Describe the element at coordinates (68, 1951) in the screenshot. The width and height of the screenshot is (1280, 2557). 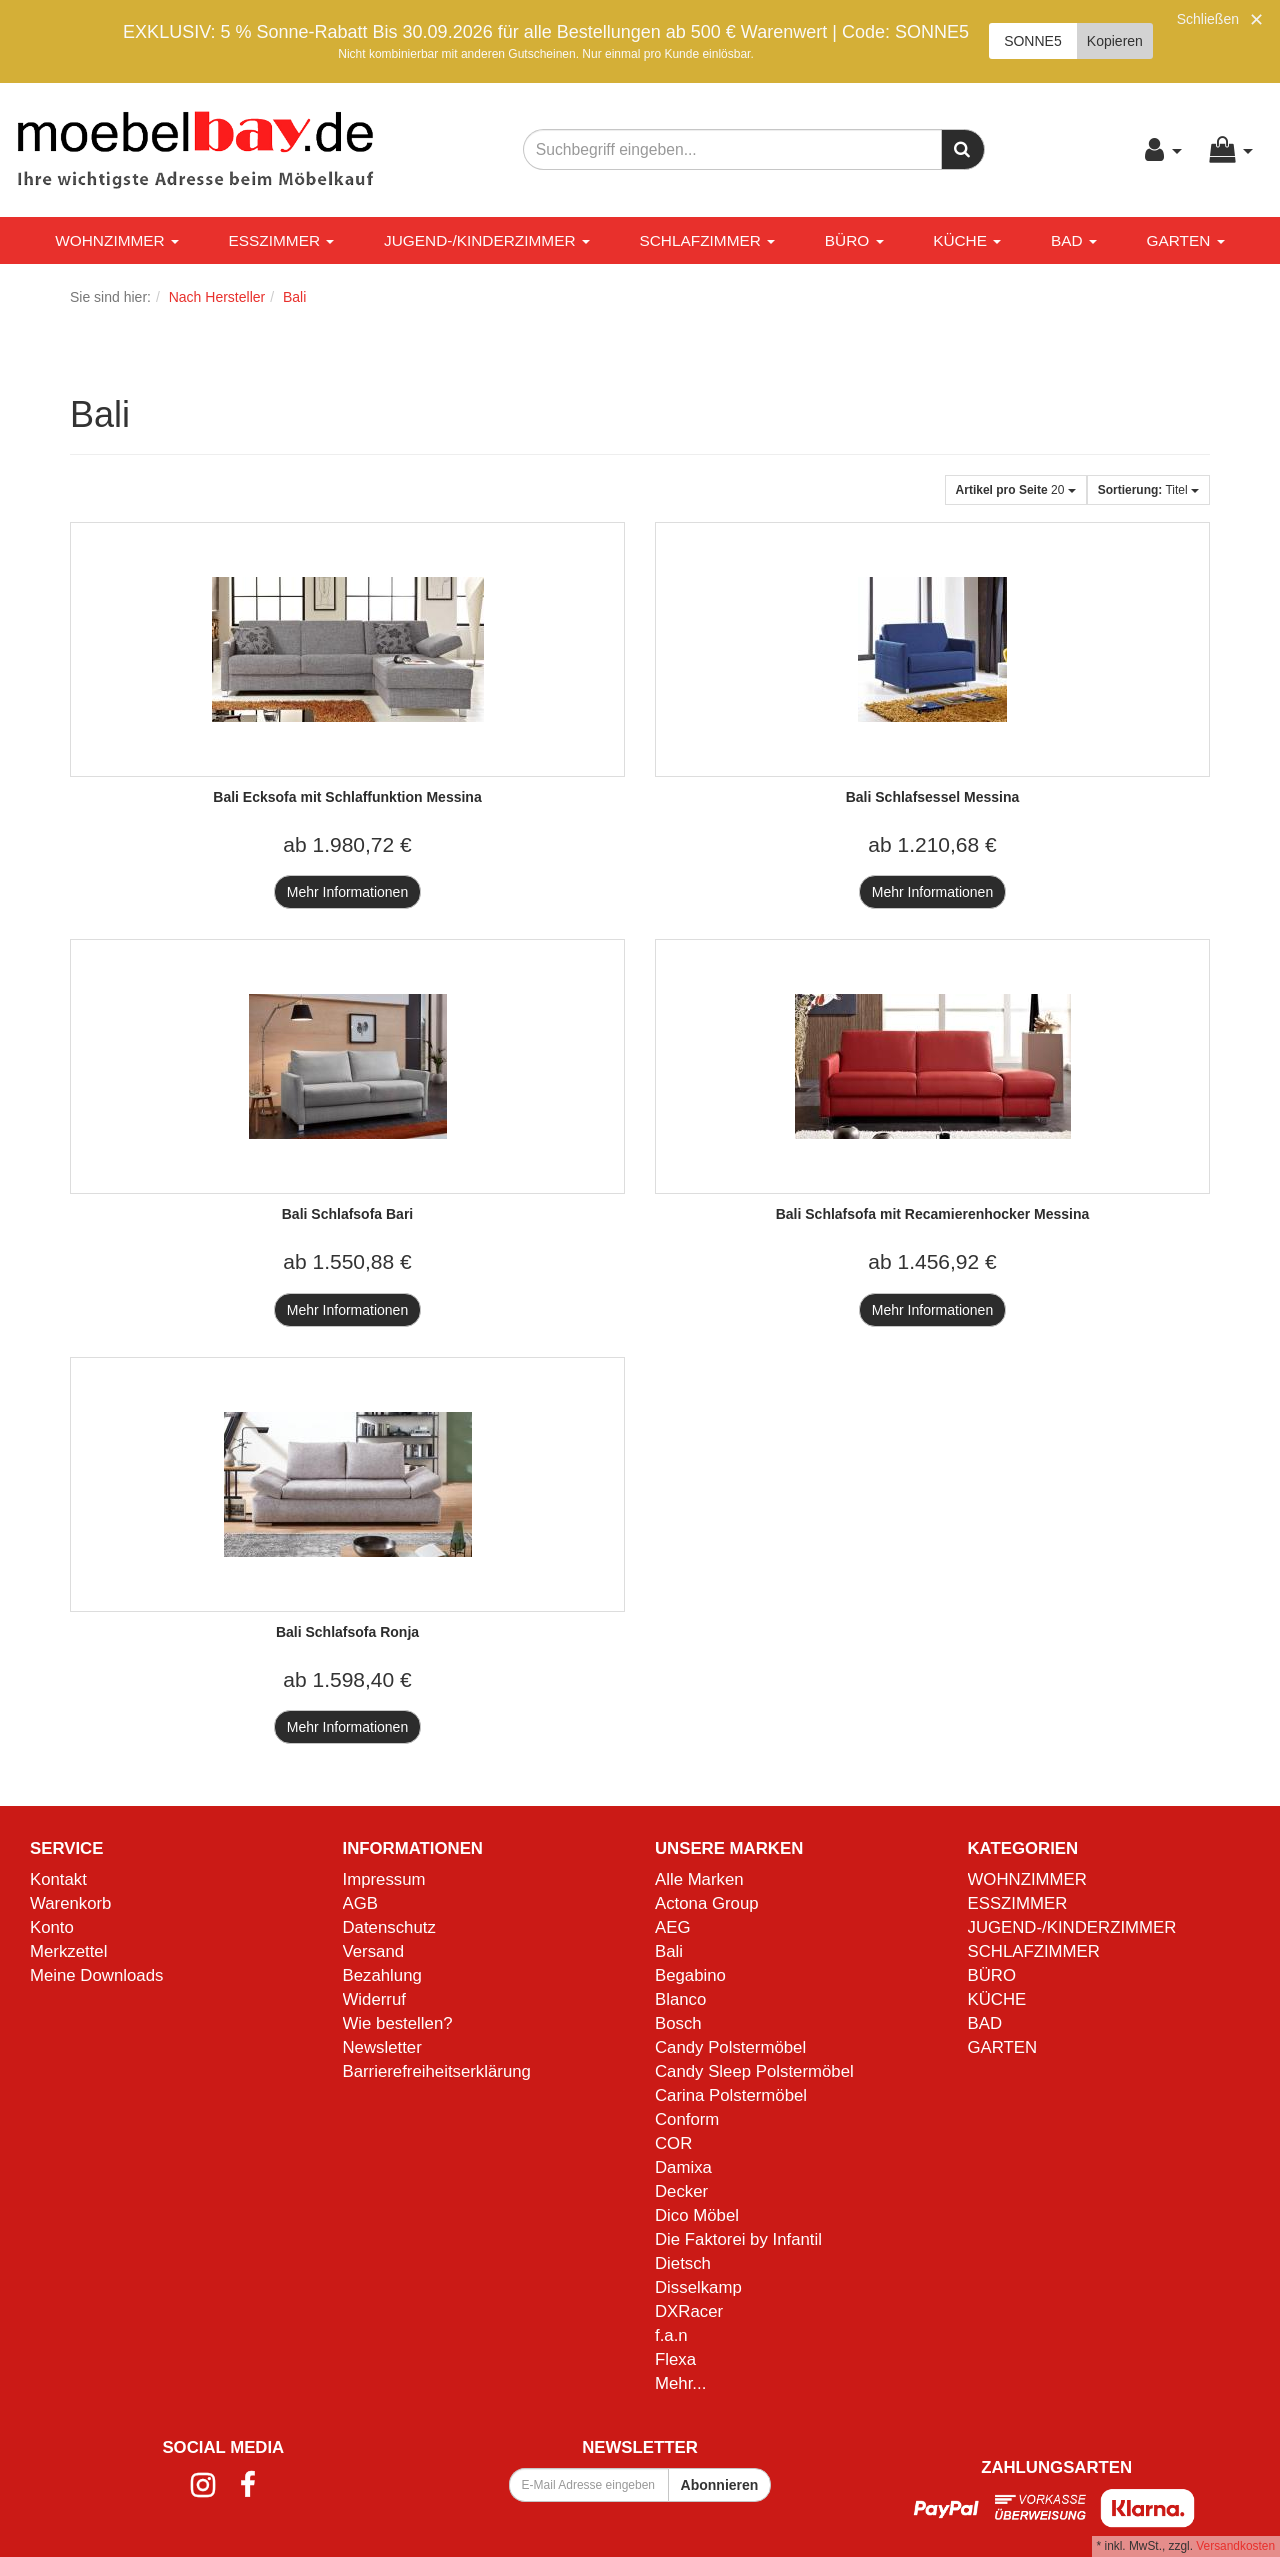
I see `Merkzettel` at that location.